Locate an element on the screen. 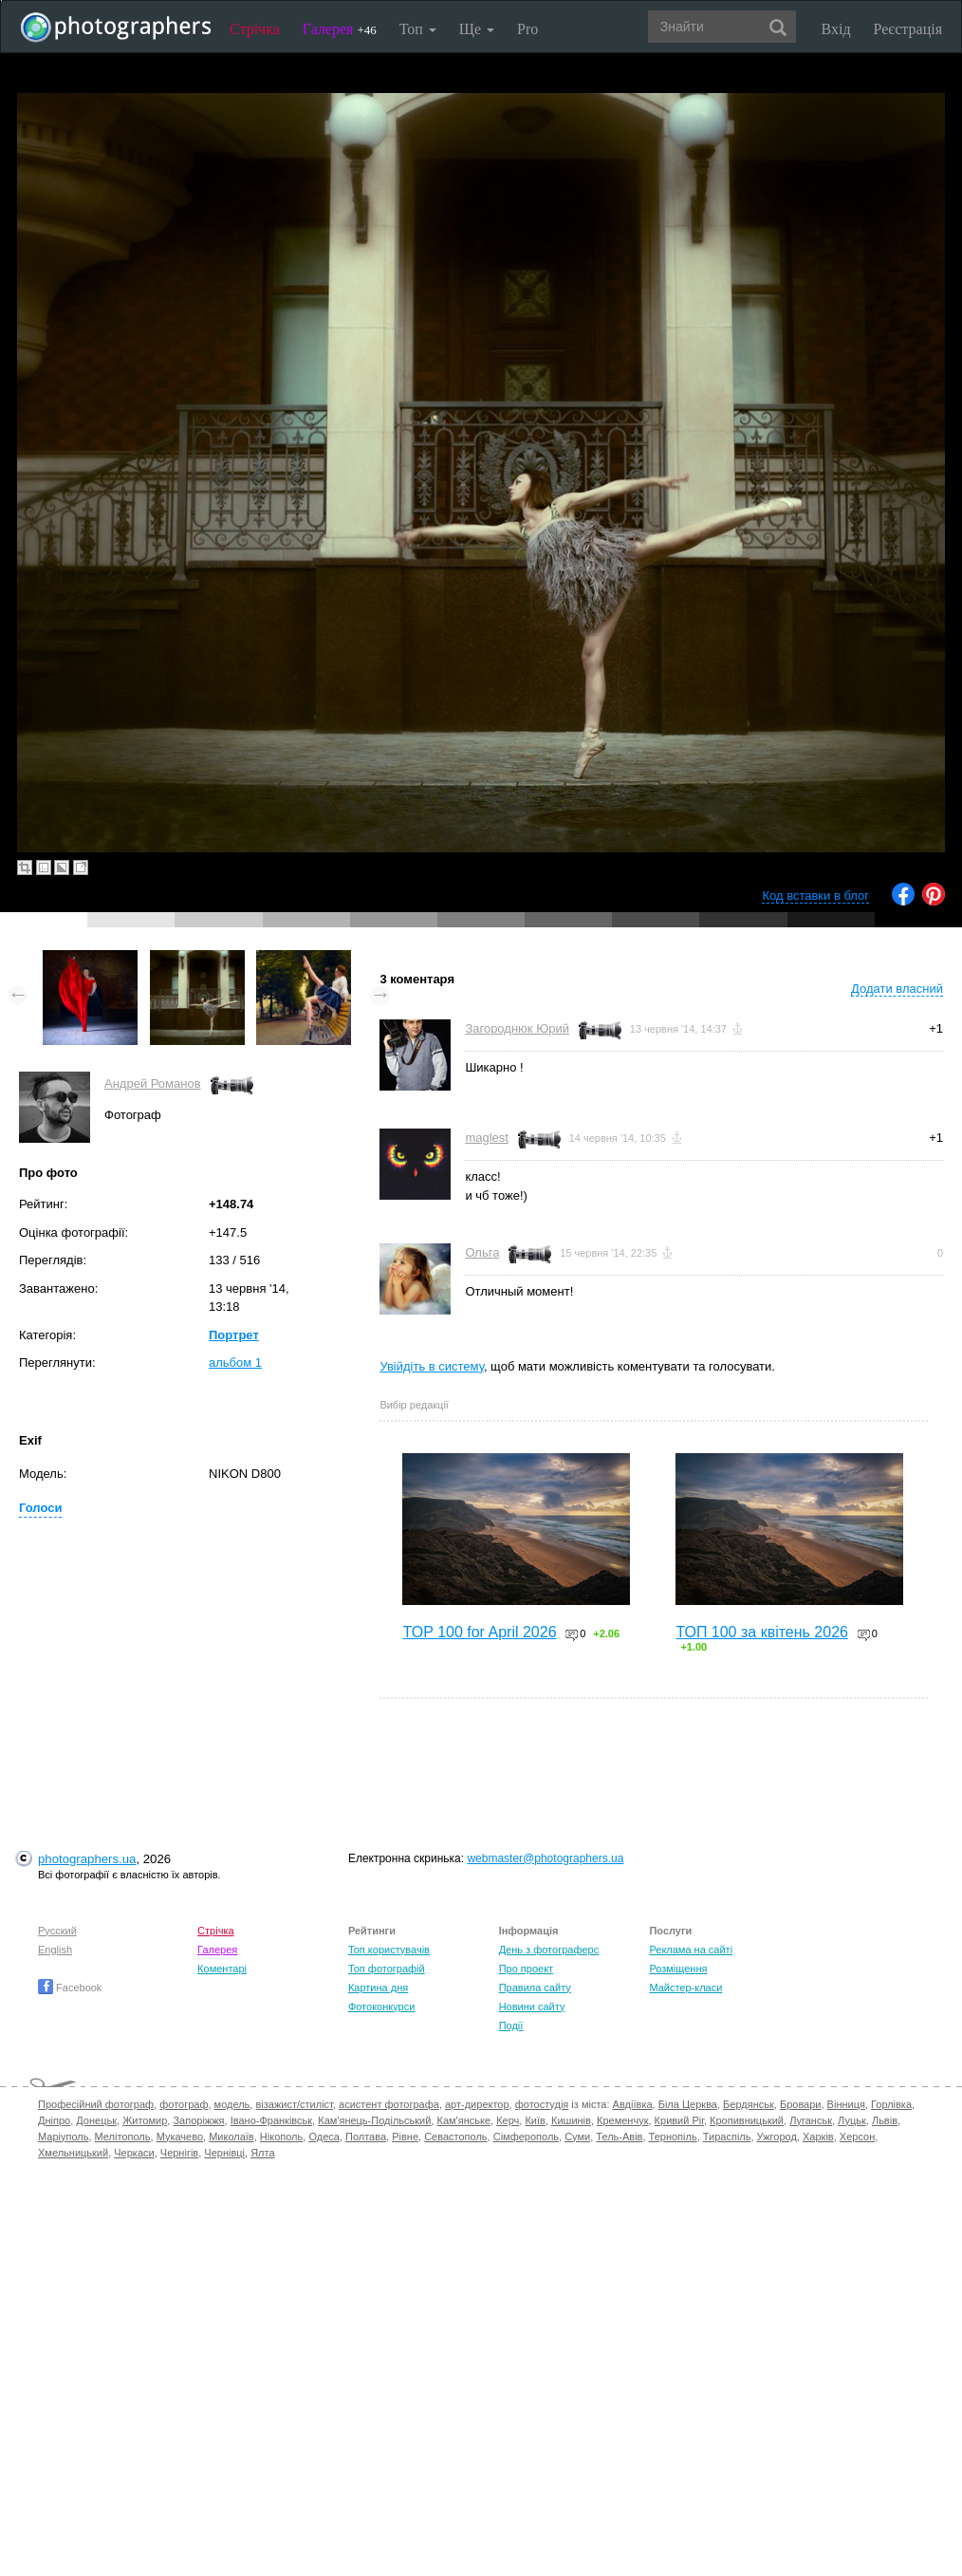 Image resolution: width=962 pixels, height=2576 pixels. Правила сайту is located at coordinates (535, 1987).